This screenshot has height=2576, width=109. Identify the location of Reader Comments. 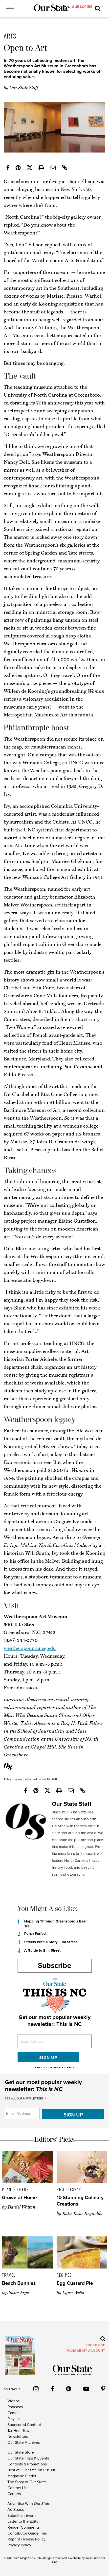
(23, 2527).